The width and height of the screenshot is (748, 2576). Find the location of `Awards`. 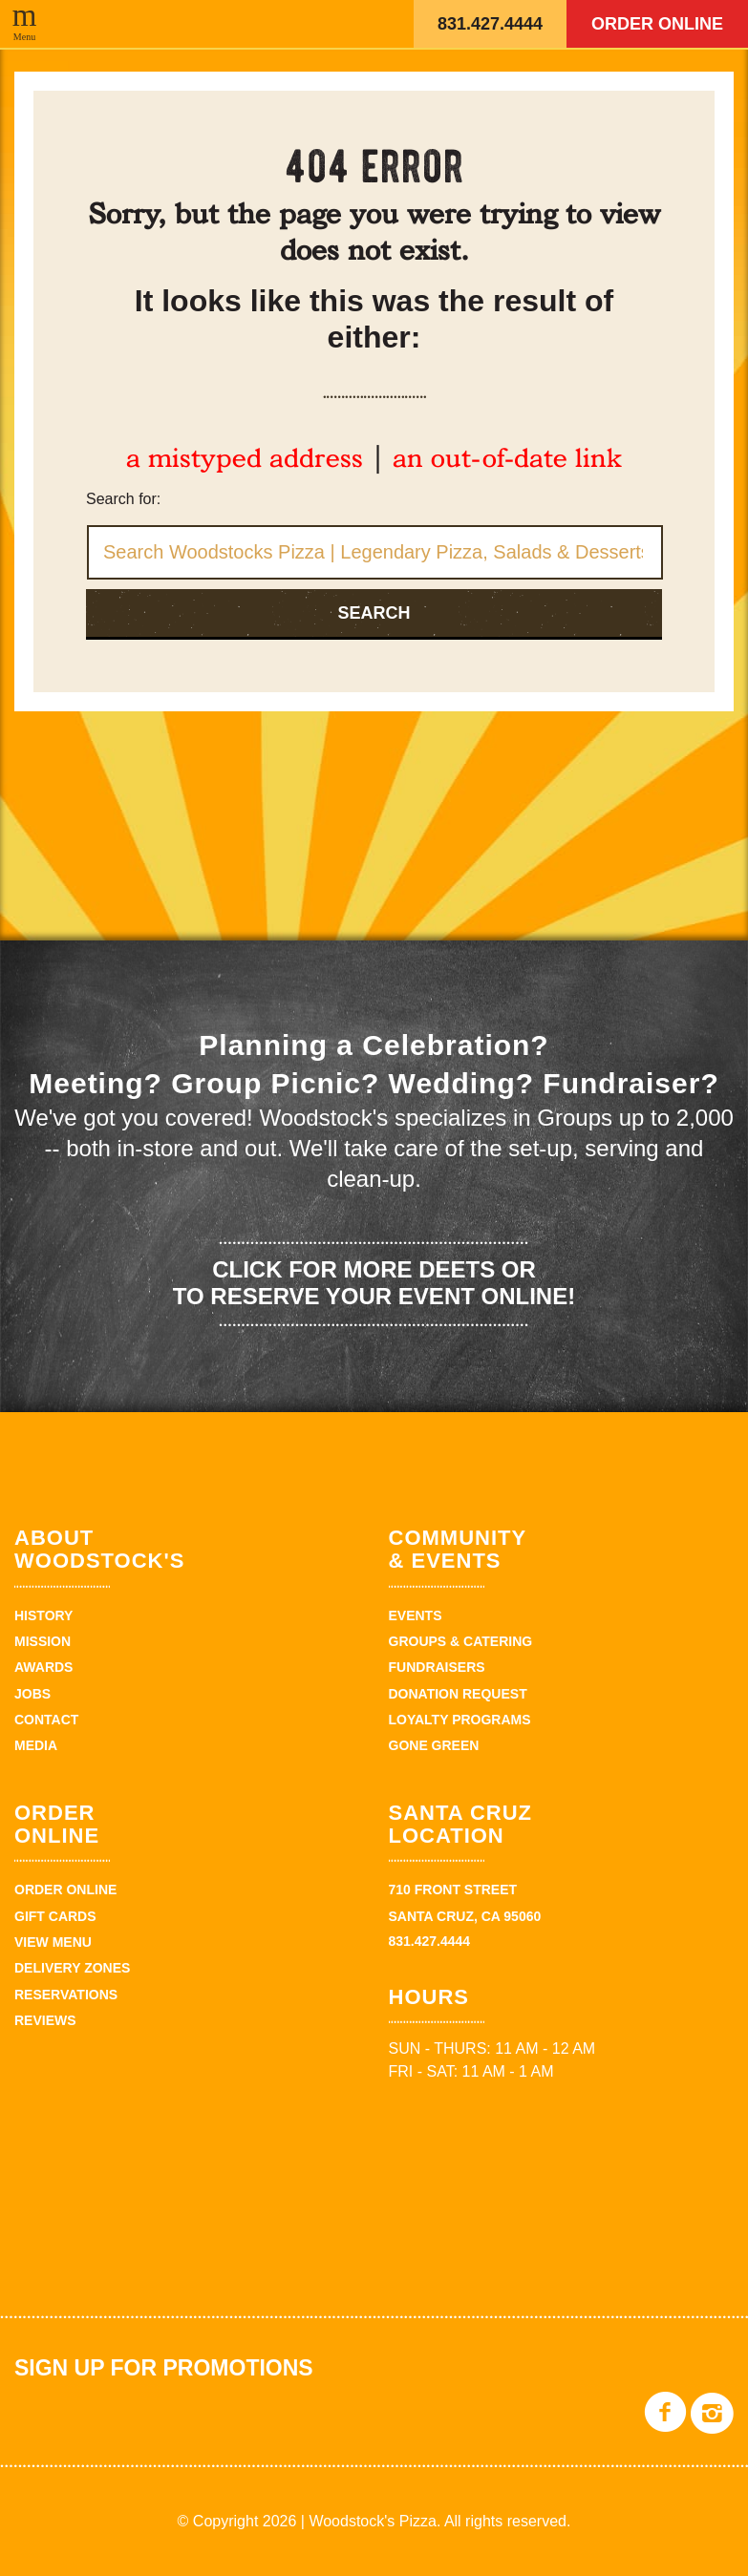

Awards is located at coordinates (43, 1667).